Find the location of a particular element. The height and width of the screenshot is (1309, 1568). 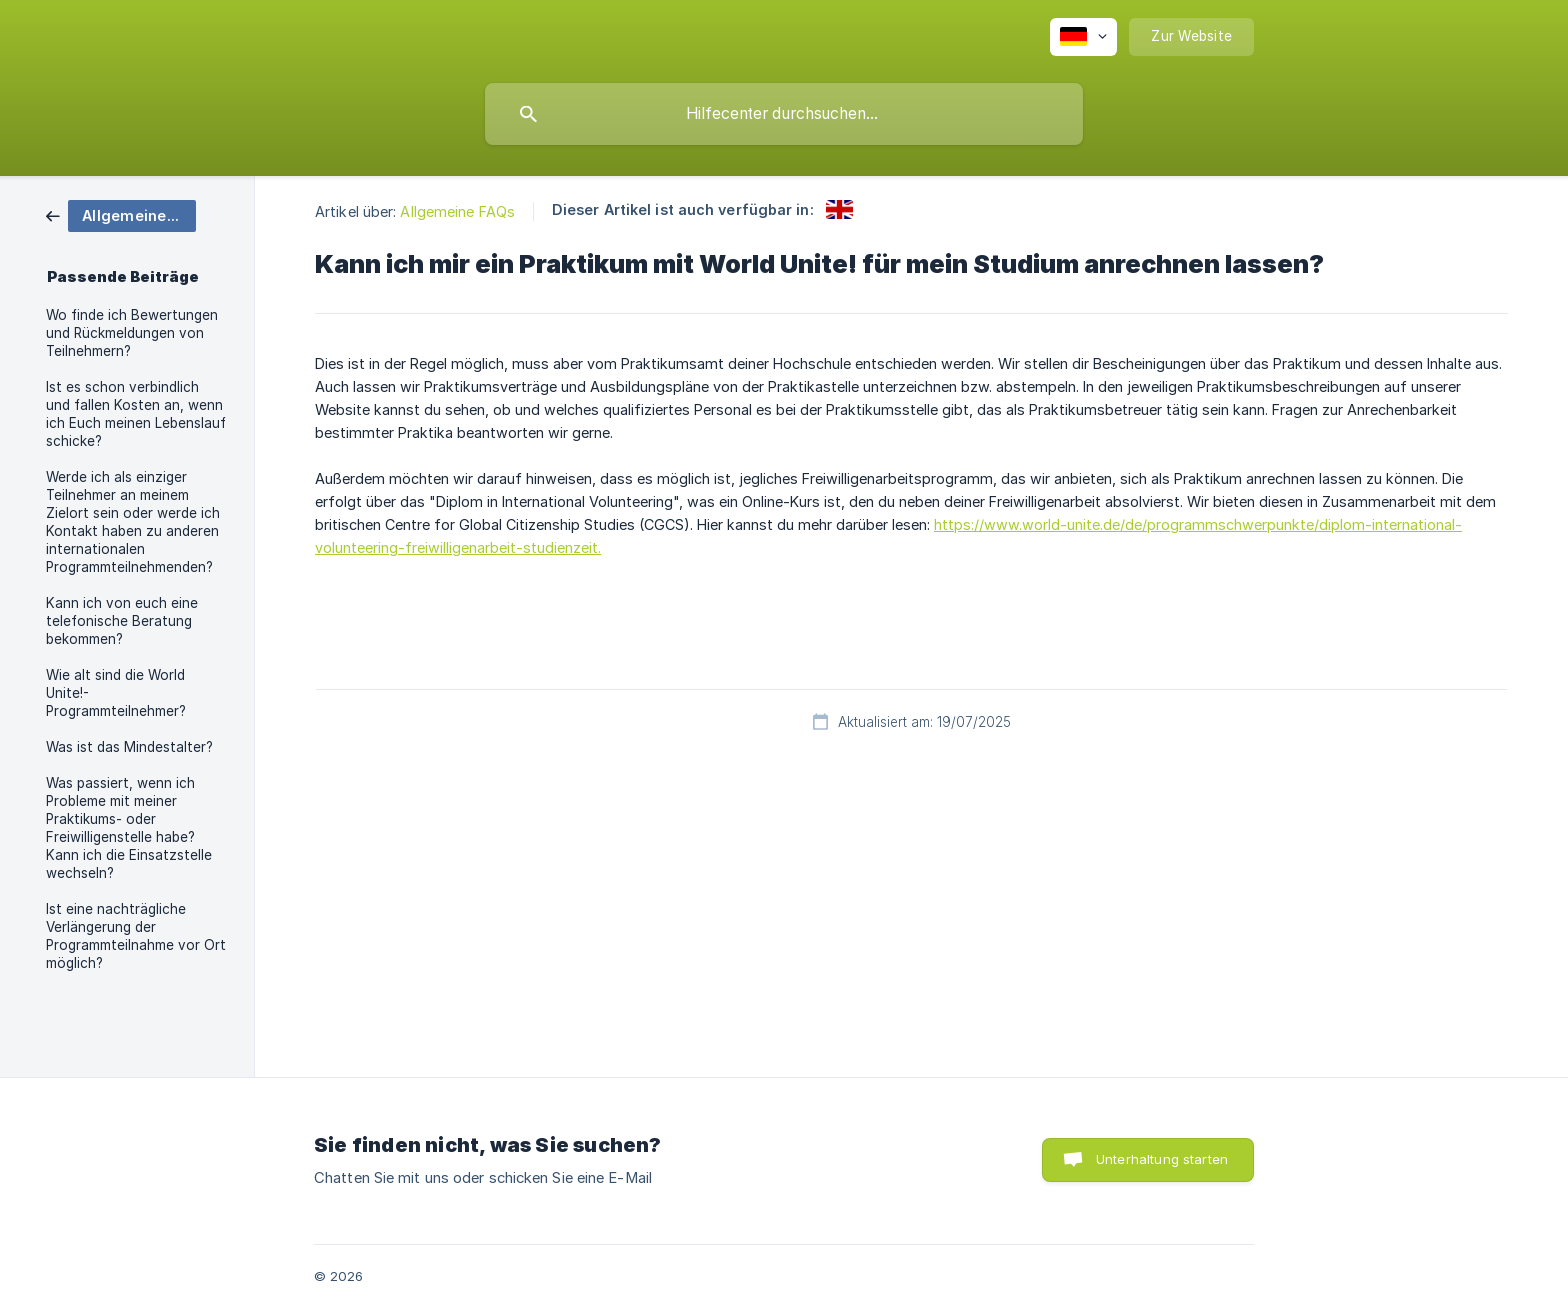

Allgemeine FAQs [link] is located at coordinates (457, 211).